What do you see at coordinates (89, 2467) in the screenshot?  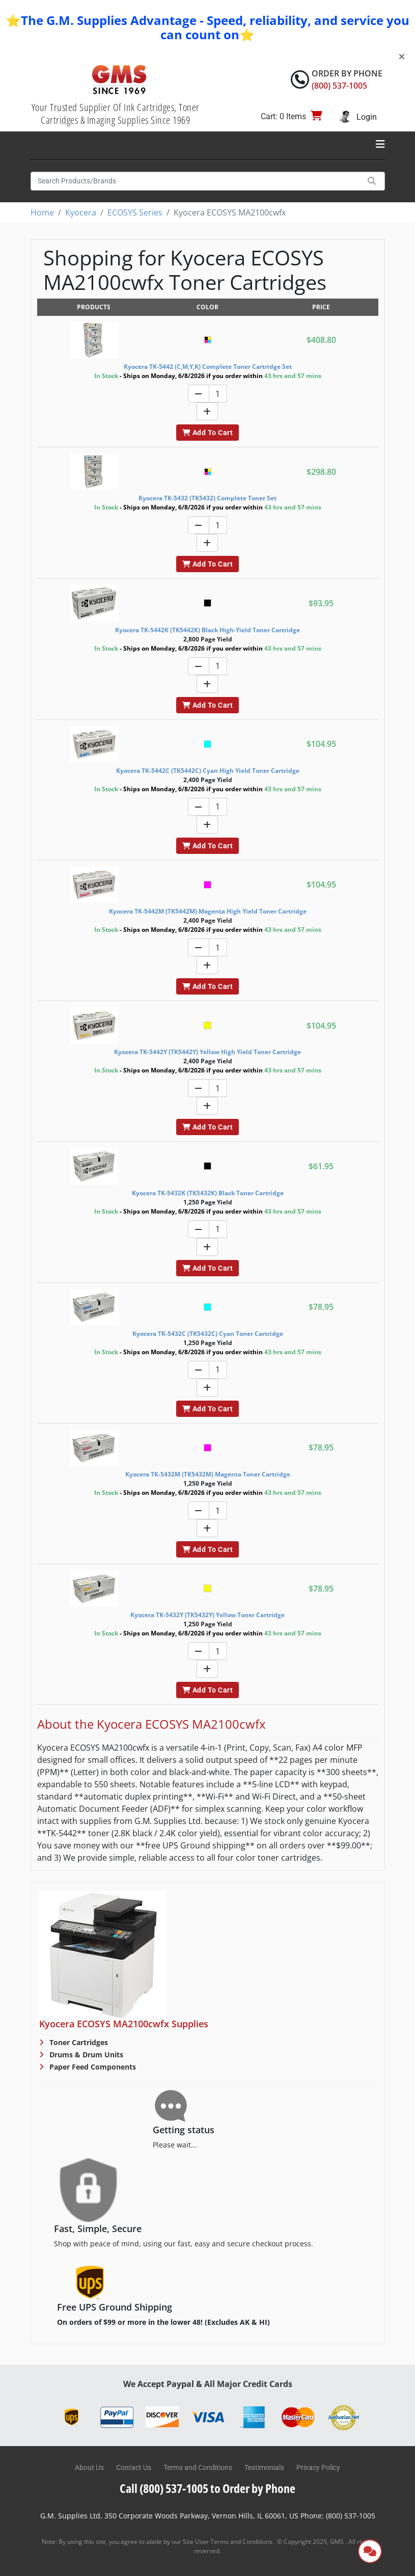 I see `About Us` at bounding box center [89, 2467].